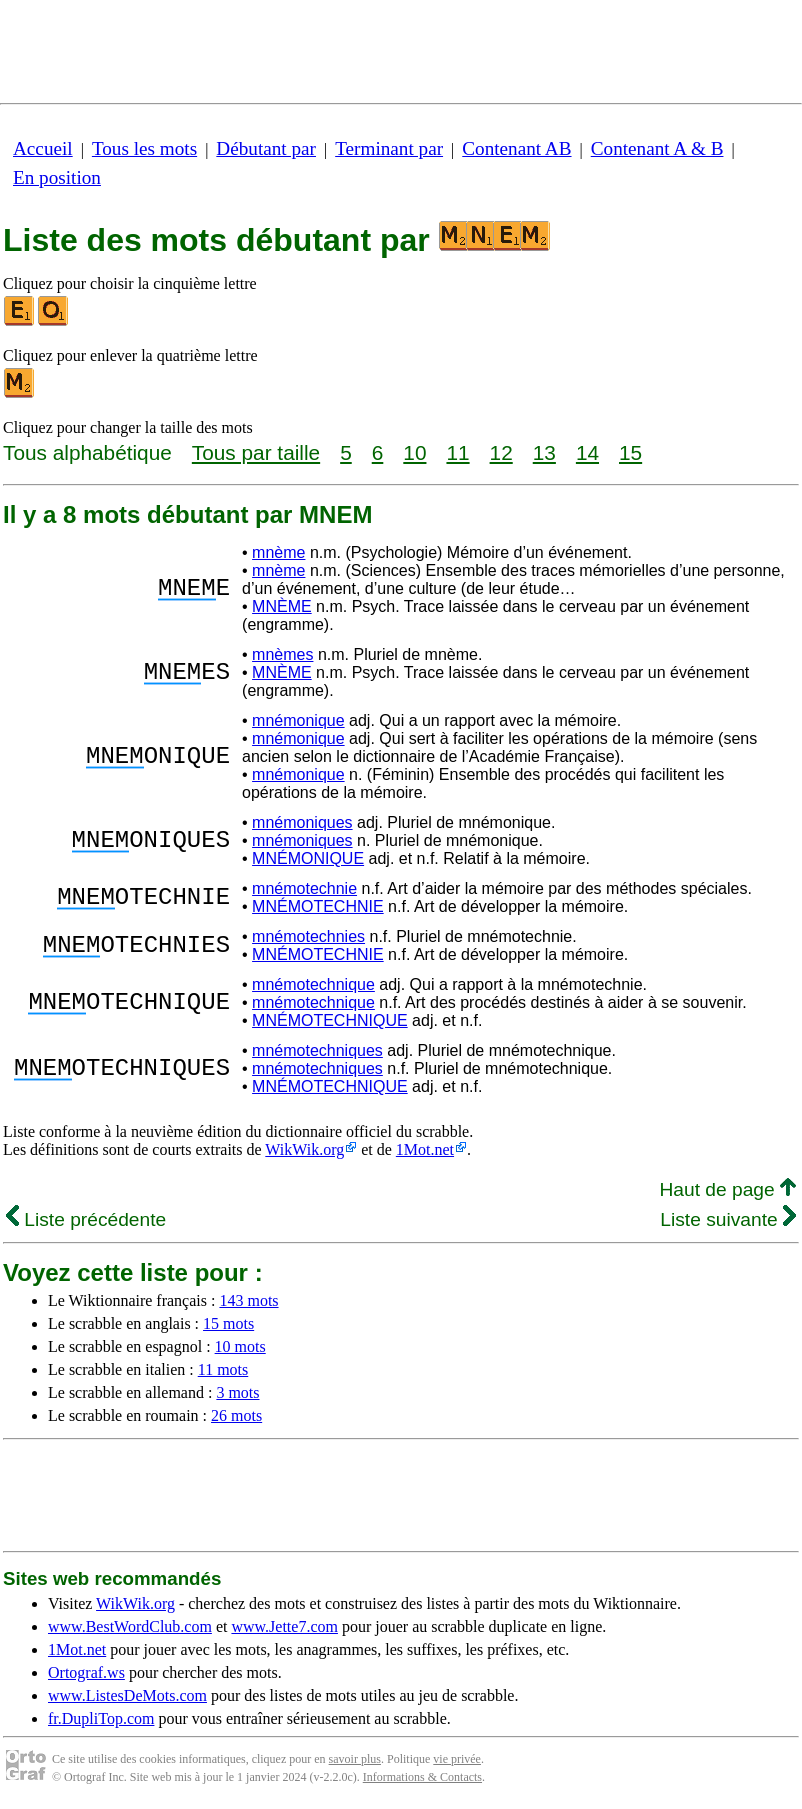 The height and width of the screenshot is (1809, 802). What do you see at coordinates (308, 858) in the screenshot?
I see `MNÉMONIQUE` at bounding box center [308, 858].